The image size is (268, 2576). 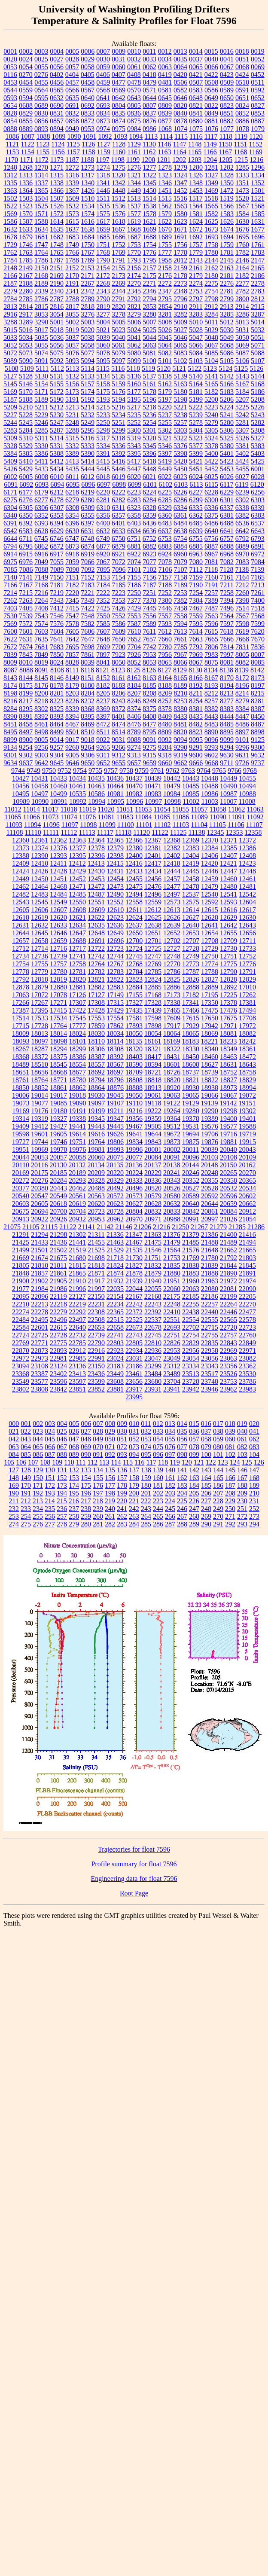 I want to click on 7836, so click(x=258, y=646).